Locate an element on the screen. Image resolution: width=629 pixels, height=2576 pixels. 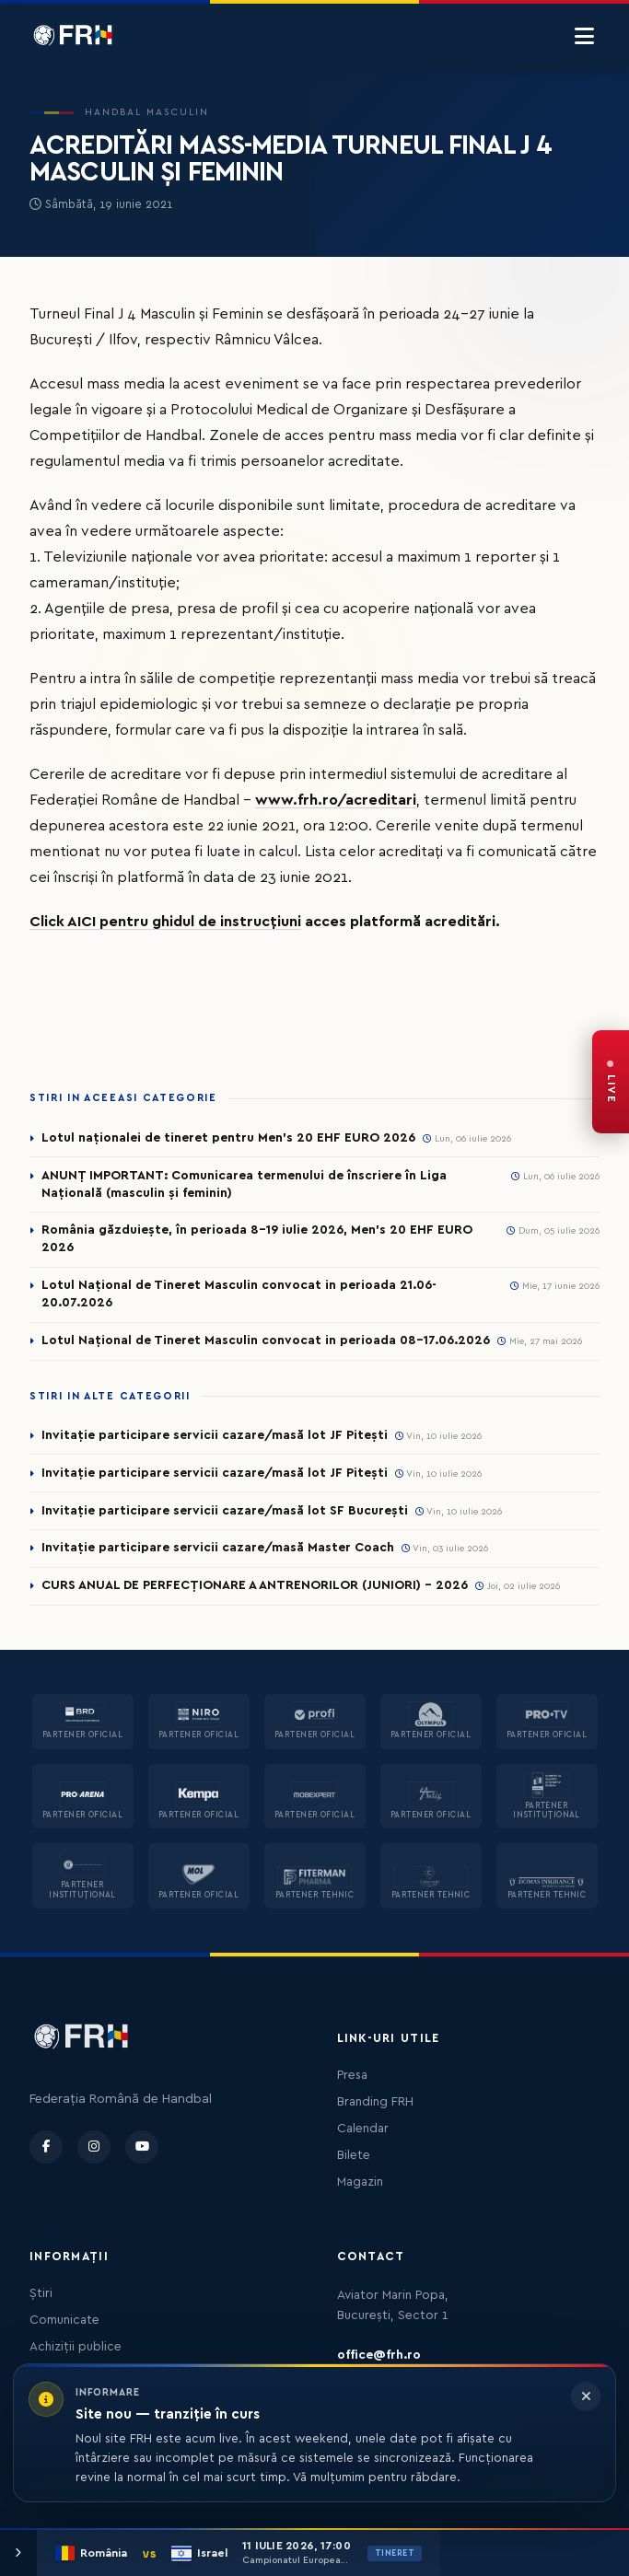
Invitație participare servicii cazare/masă Master Coach is located at coordinates (217, 1547).